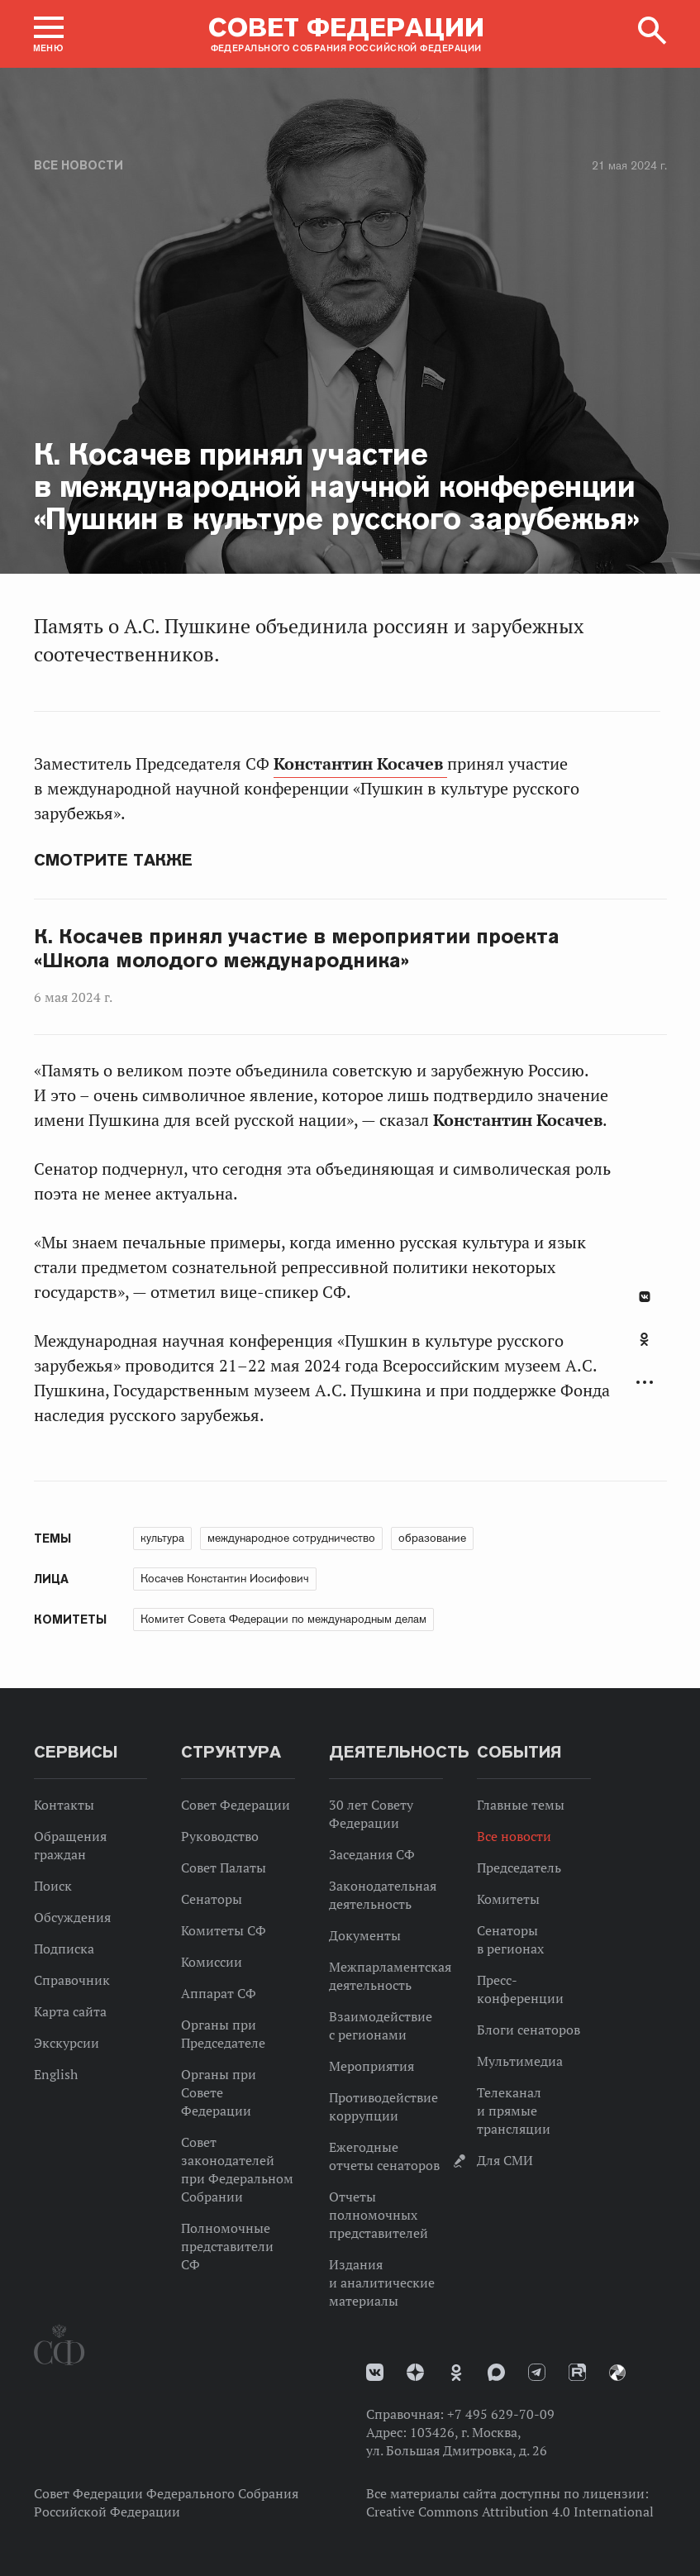  Describe the element at coordinates (365, 1935) in the screenshot. I see `Документы` at that location.